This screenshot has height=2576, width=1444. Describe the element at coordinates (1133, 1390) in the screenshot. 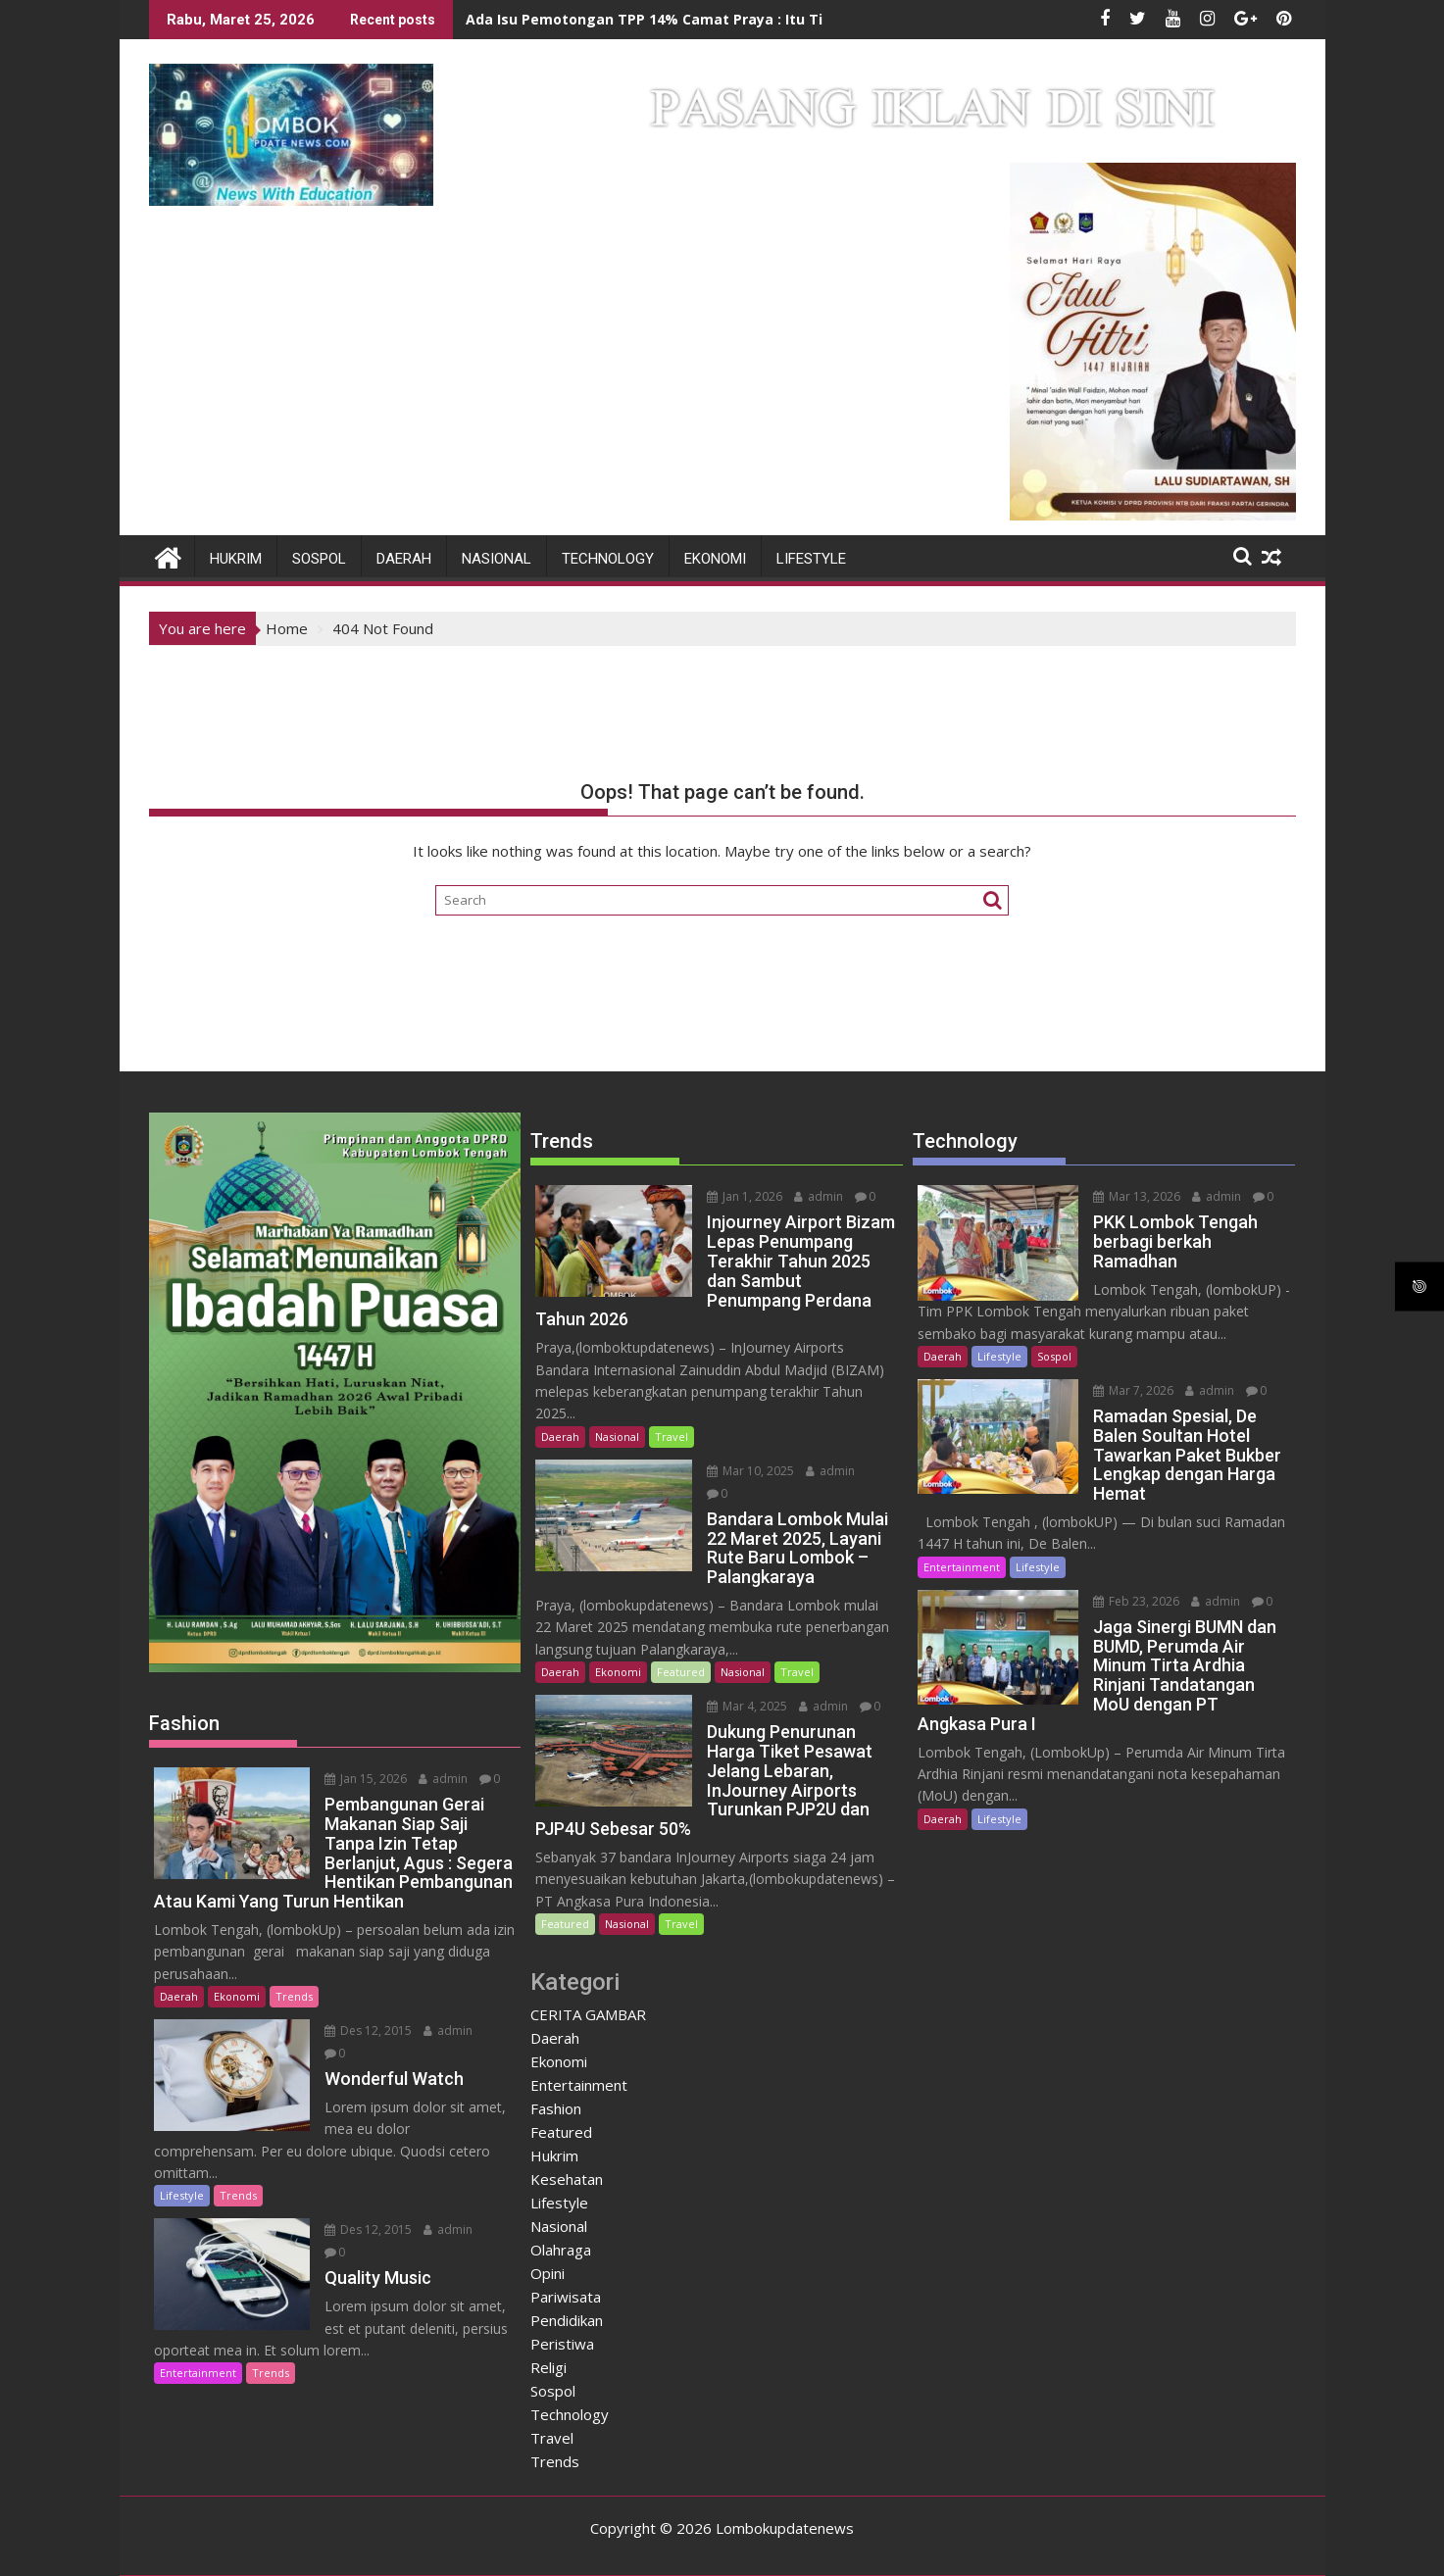

I see `Mar 7, 2026` at that location.